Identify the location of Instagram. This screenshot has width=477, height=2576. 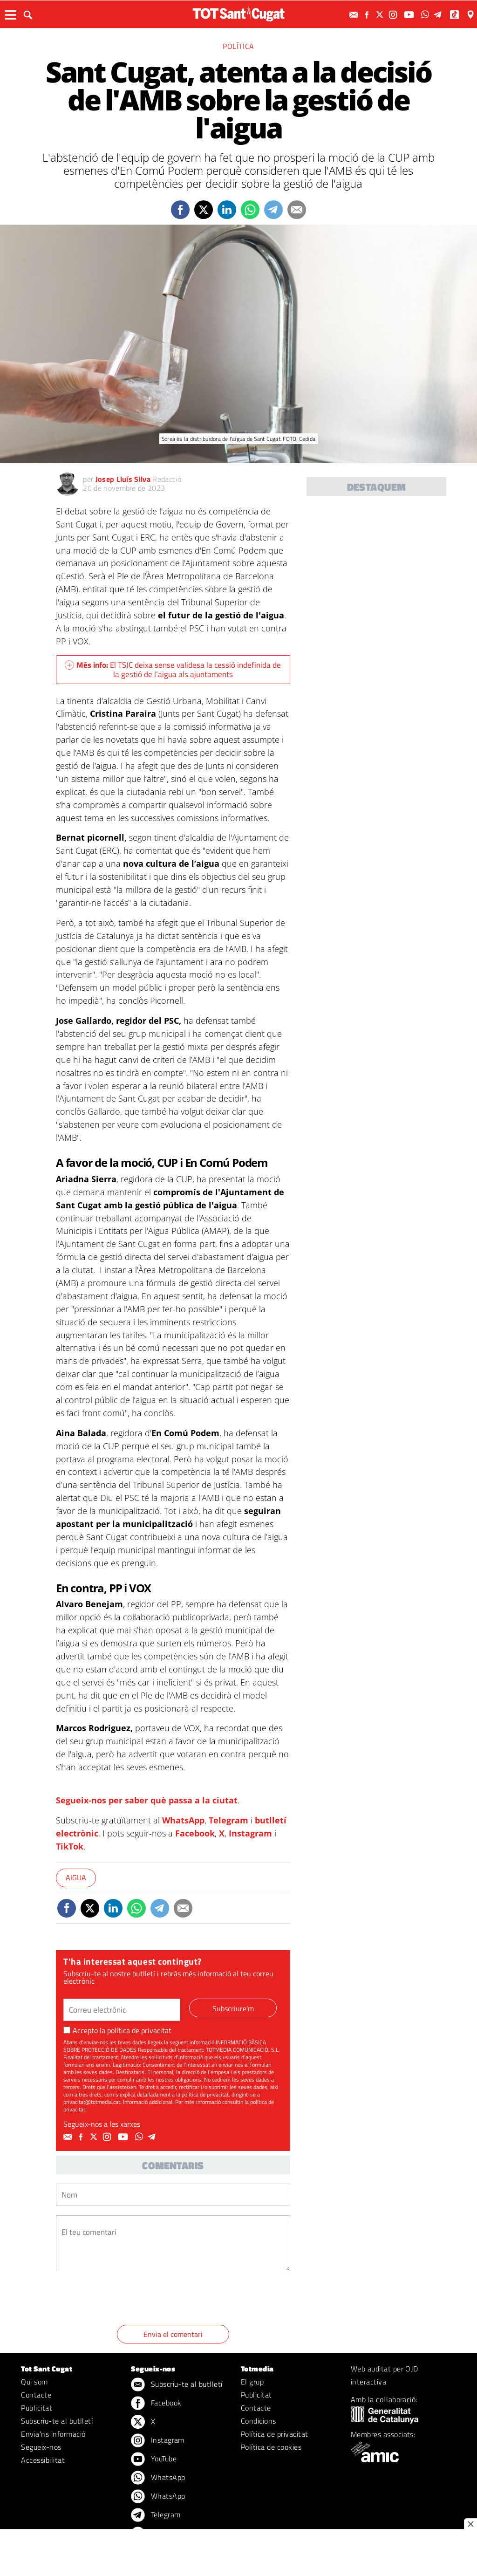
(250, 1833).